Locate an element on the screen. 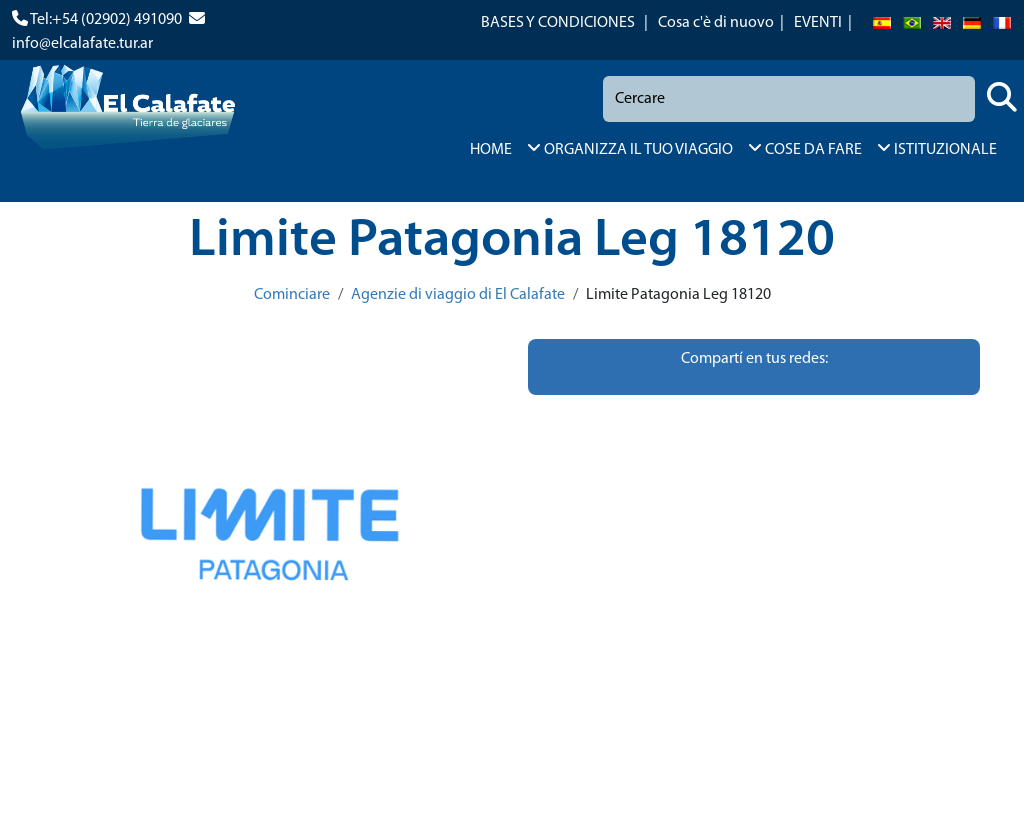 Image resolution: width=1024 pixels, height=817 pixels. Agenzie di viaggio di El Calafate is located at coordinates (458, 295).